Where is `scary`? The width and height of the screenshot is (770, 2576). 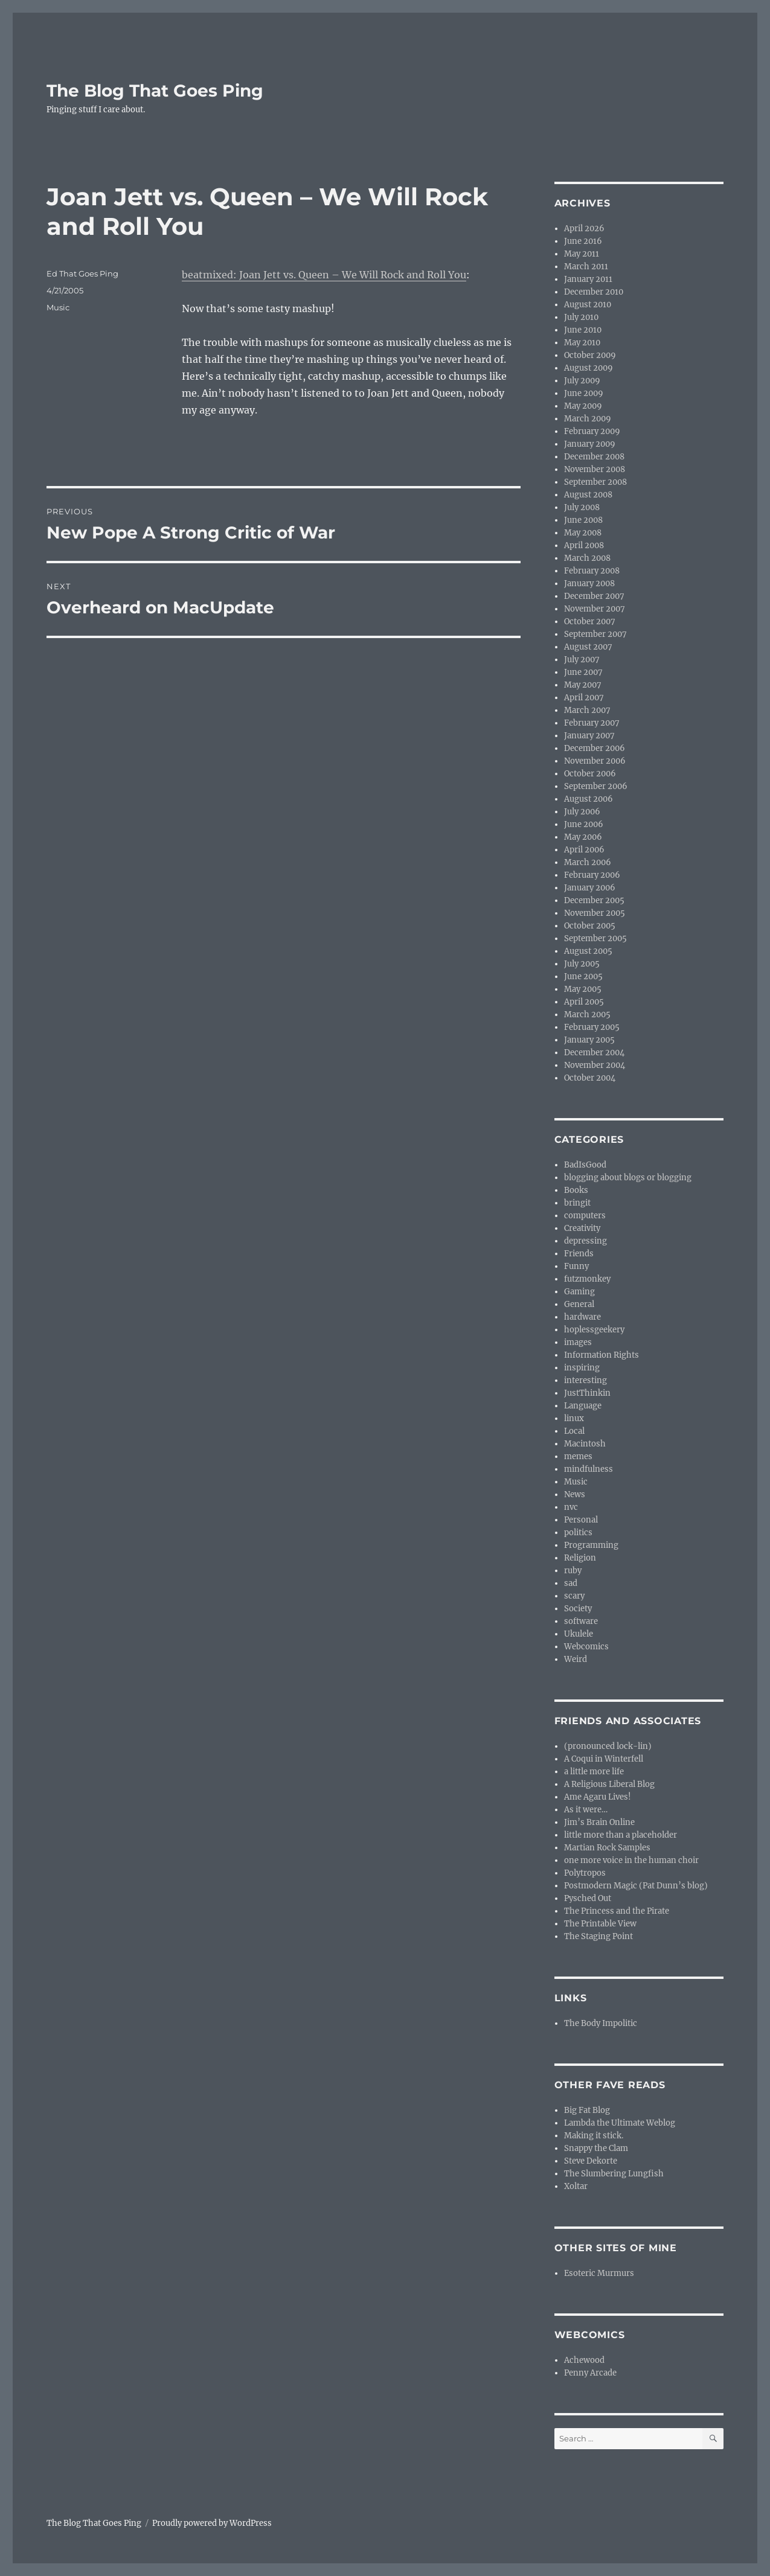 scary is located at coordinates (574, 1596).